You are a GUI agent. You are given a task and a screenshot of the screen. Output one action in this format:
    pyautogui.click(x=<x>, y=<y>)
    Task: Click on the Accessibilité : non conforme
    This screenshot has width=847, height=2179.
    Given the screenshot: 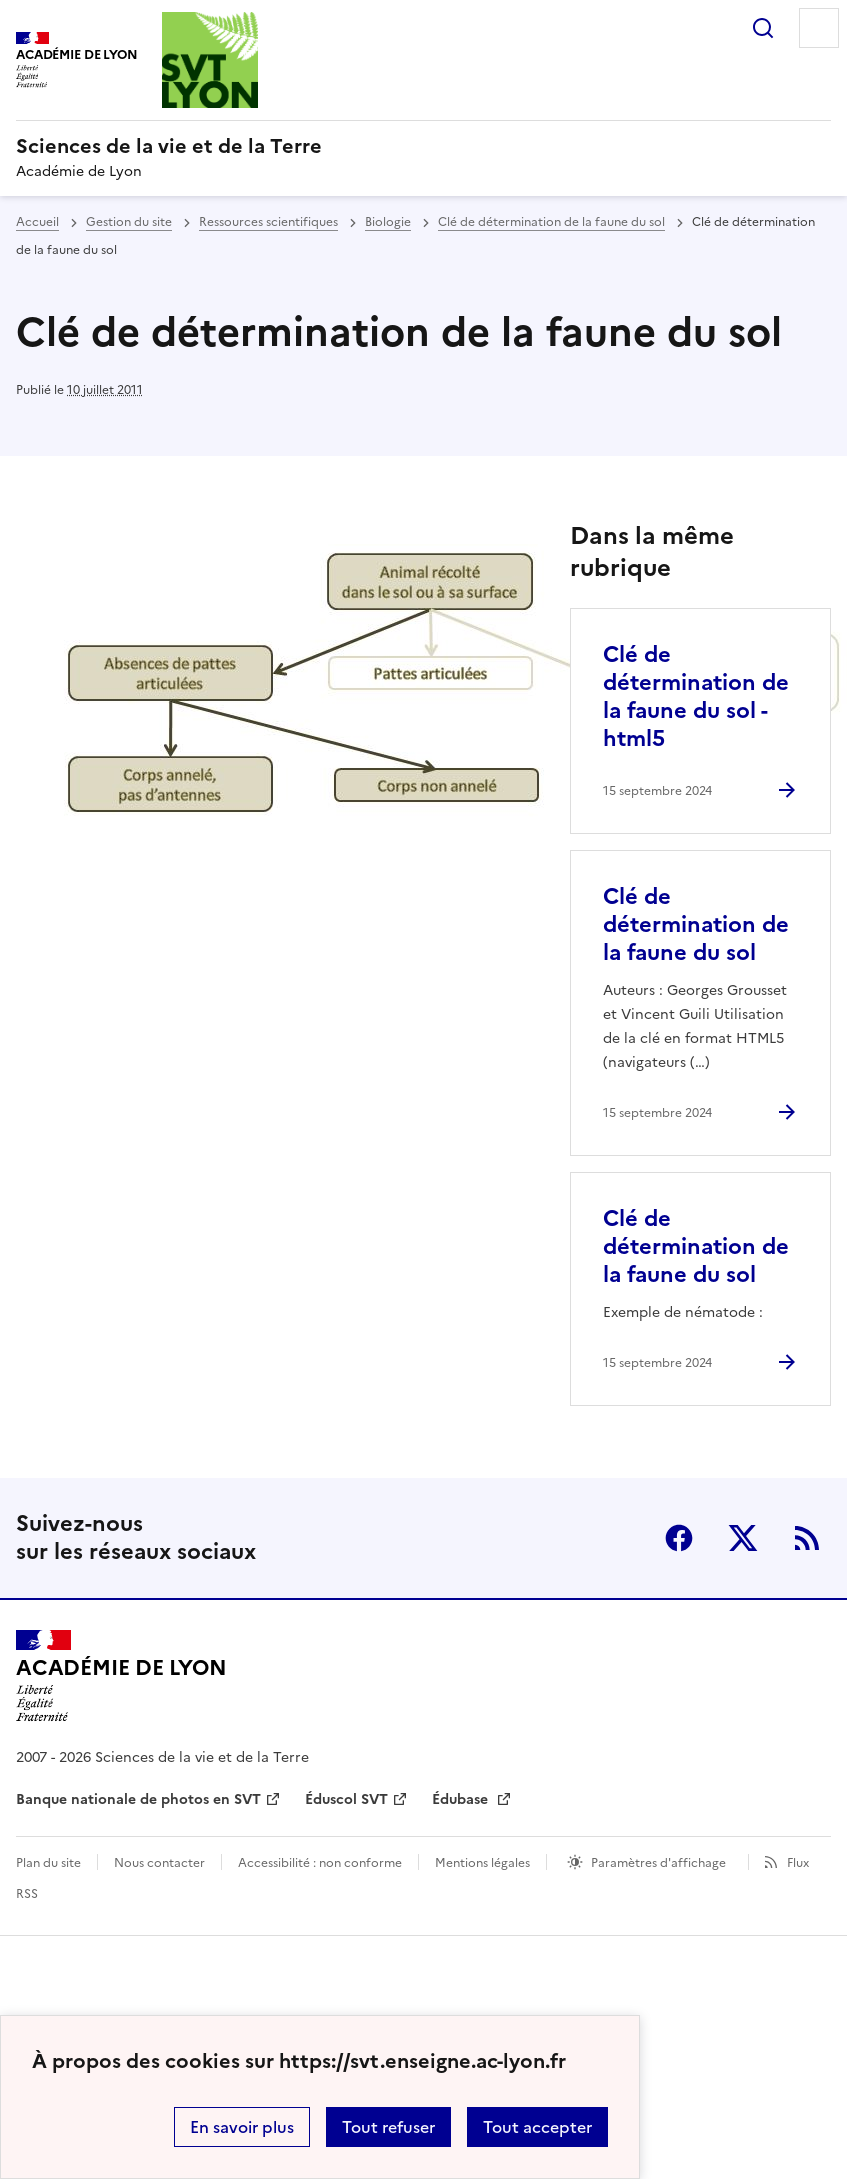 What is the action you would take?
    pyautogui.click(x=320, y=1863)
    